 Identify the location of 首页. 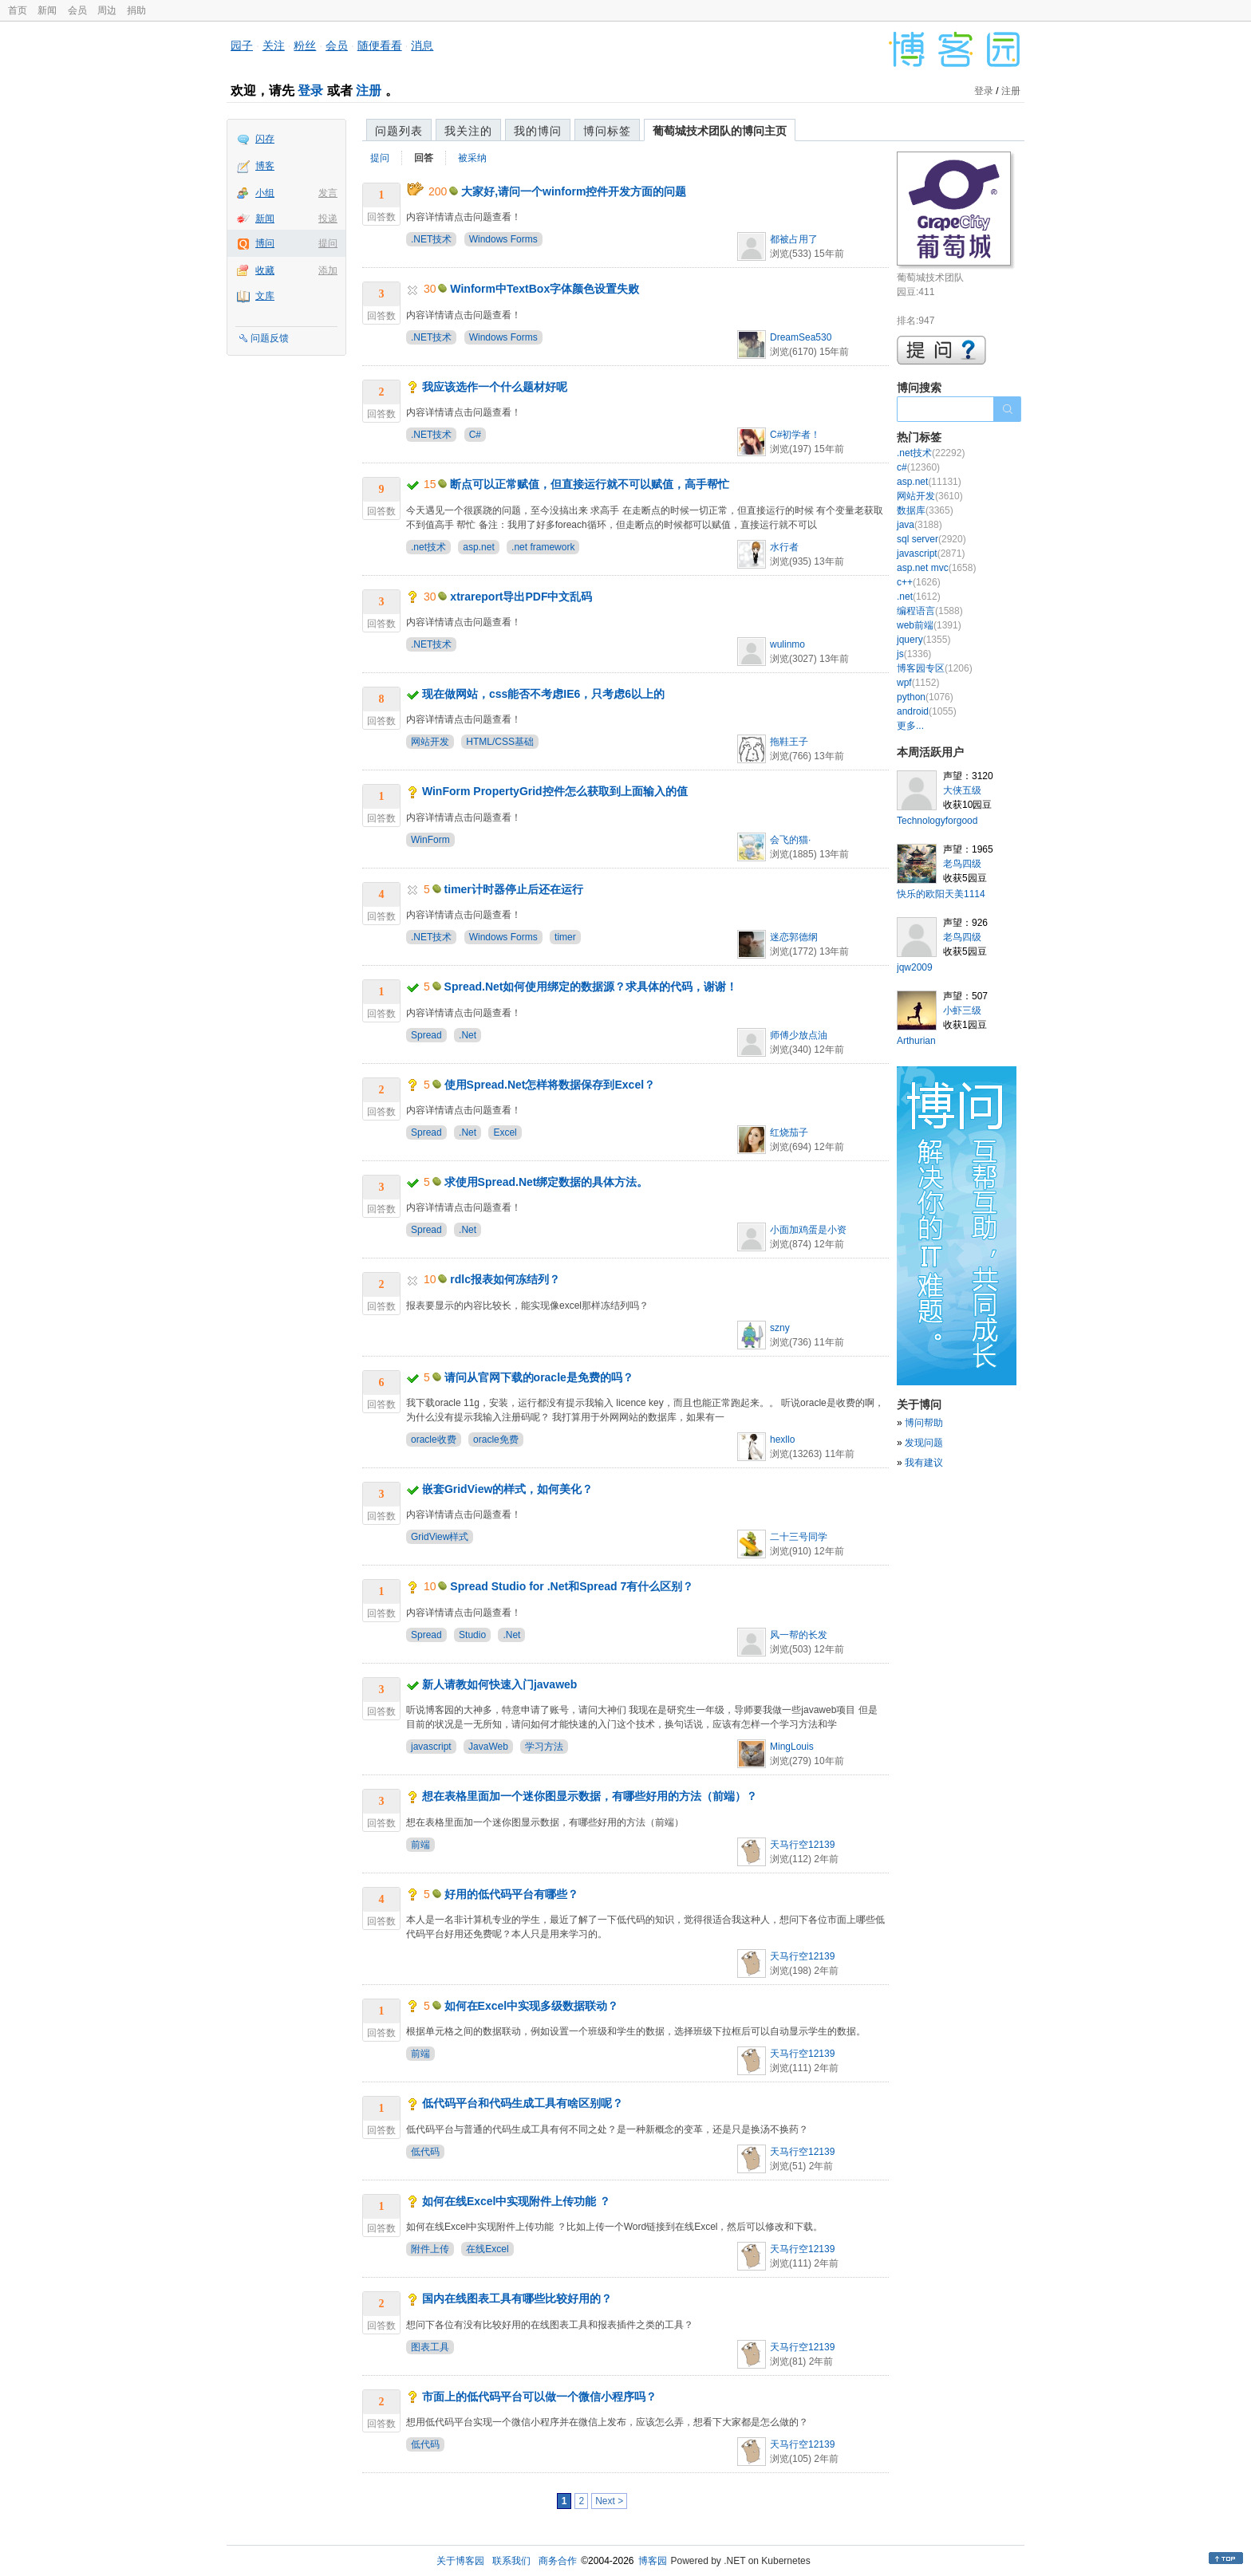
(17, 10).